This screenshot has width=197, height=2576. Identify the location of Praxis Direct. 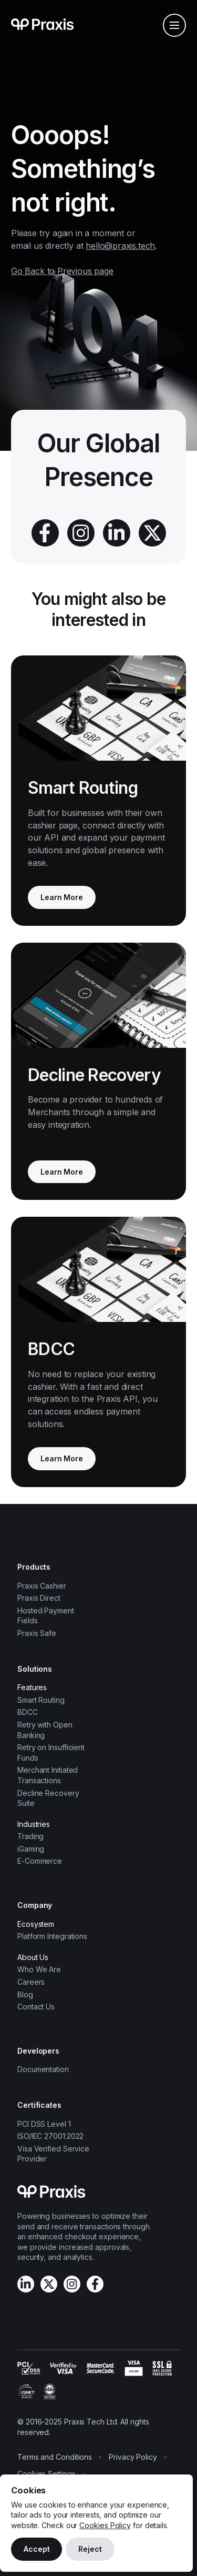
(38, 1597).